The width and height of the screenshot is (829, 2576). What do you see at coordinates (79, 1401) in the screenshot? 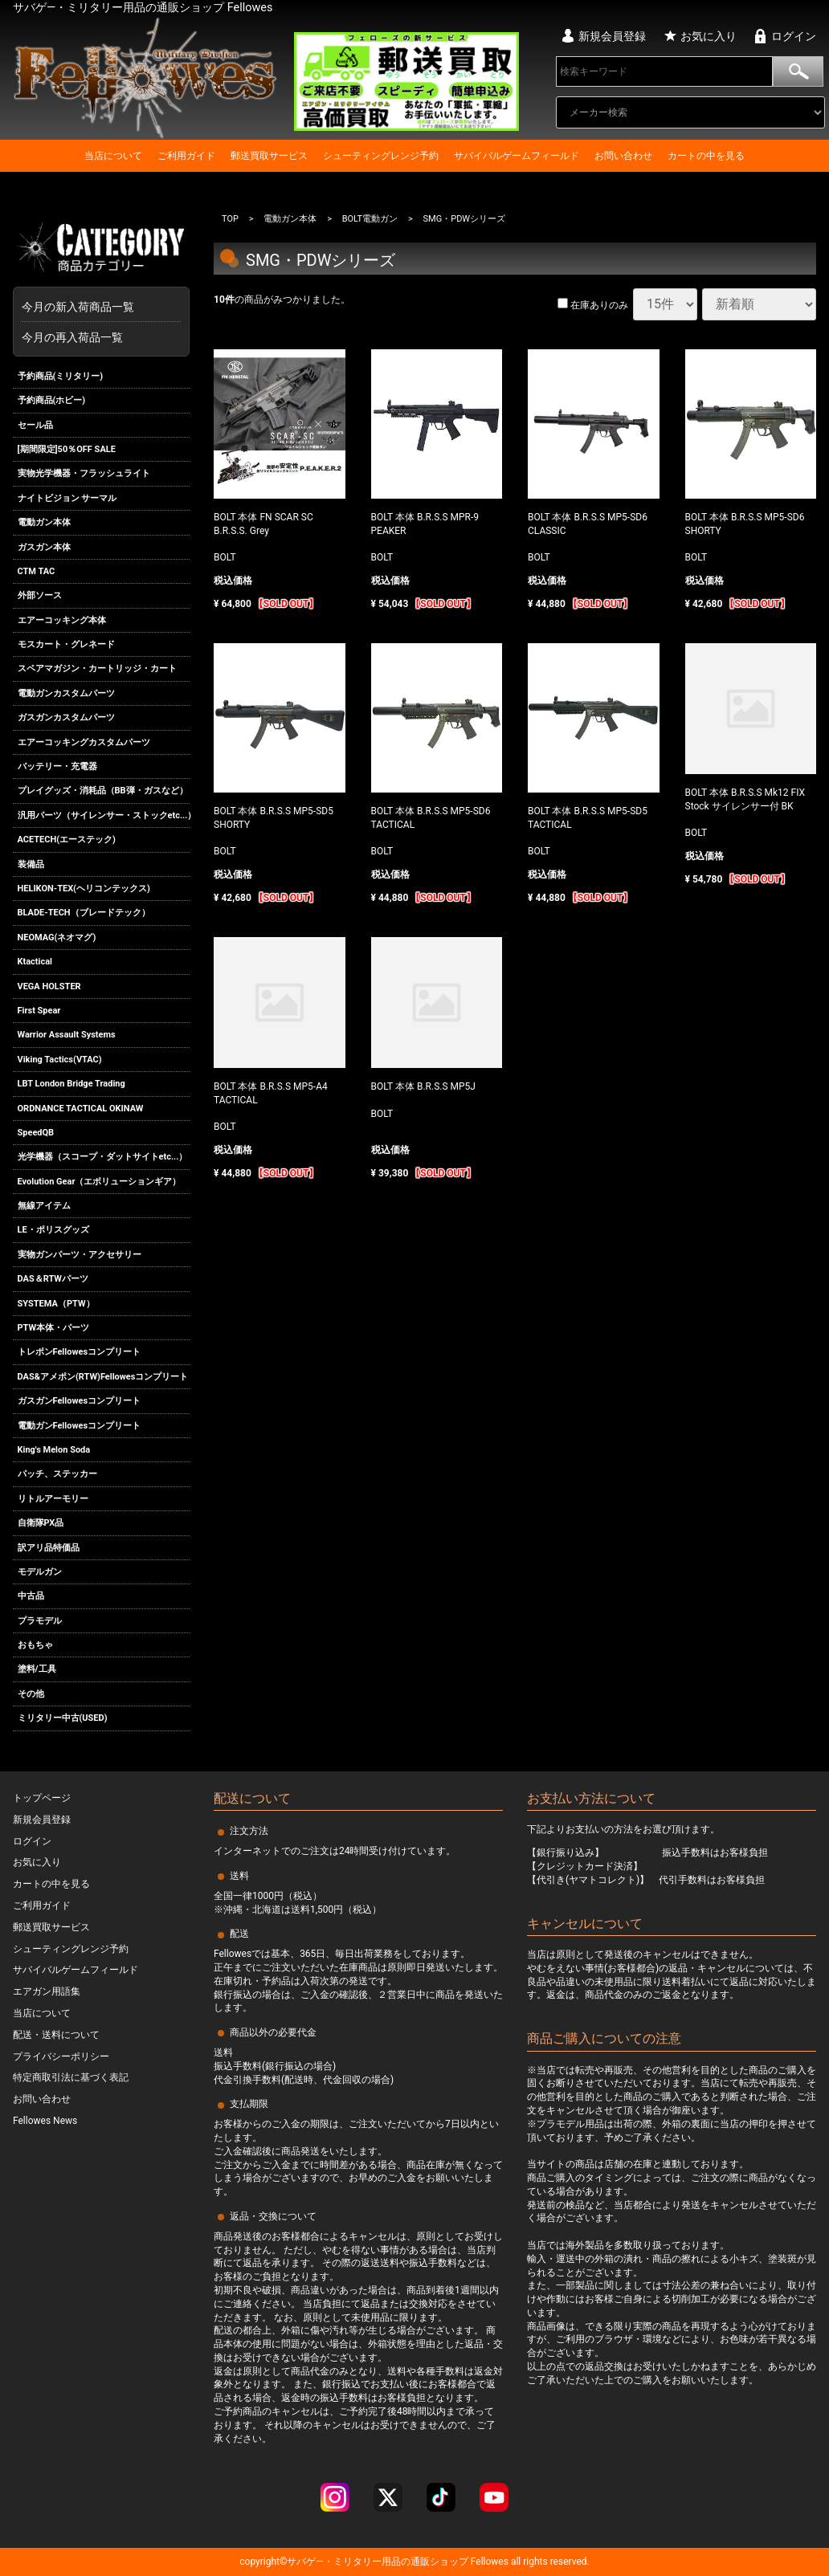
I see `ガスガンFellowesコンプリート` at bounding box center [79, 1401].